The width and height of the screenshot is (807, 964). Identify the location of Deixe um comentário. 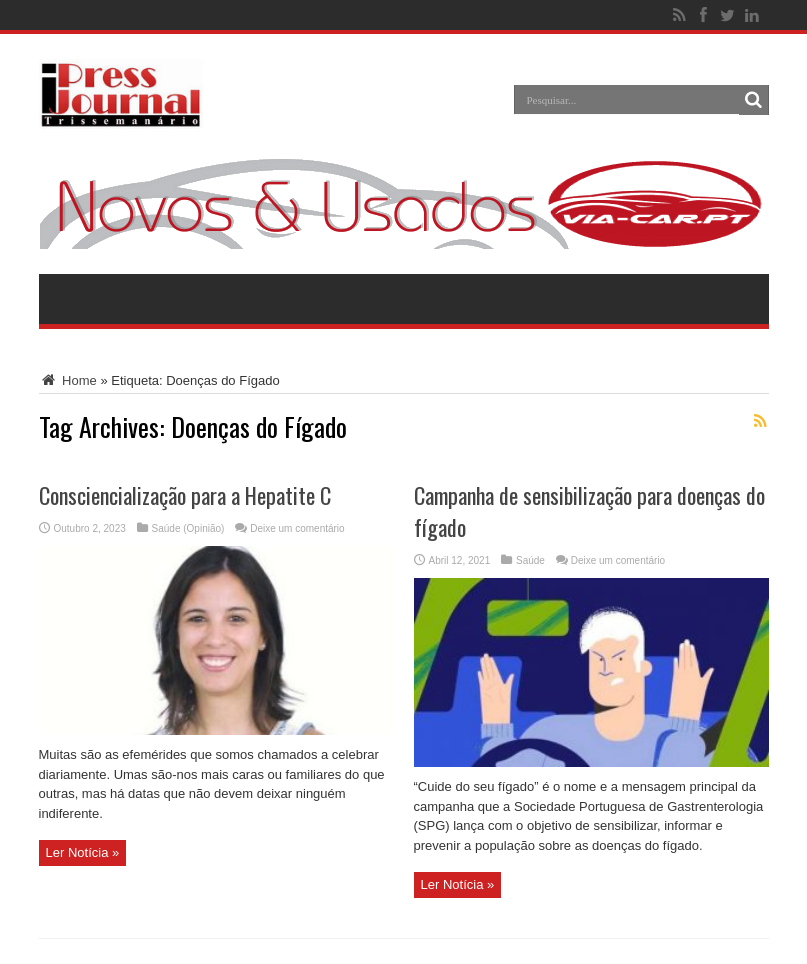
(297, 528).